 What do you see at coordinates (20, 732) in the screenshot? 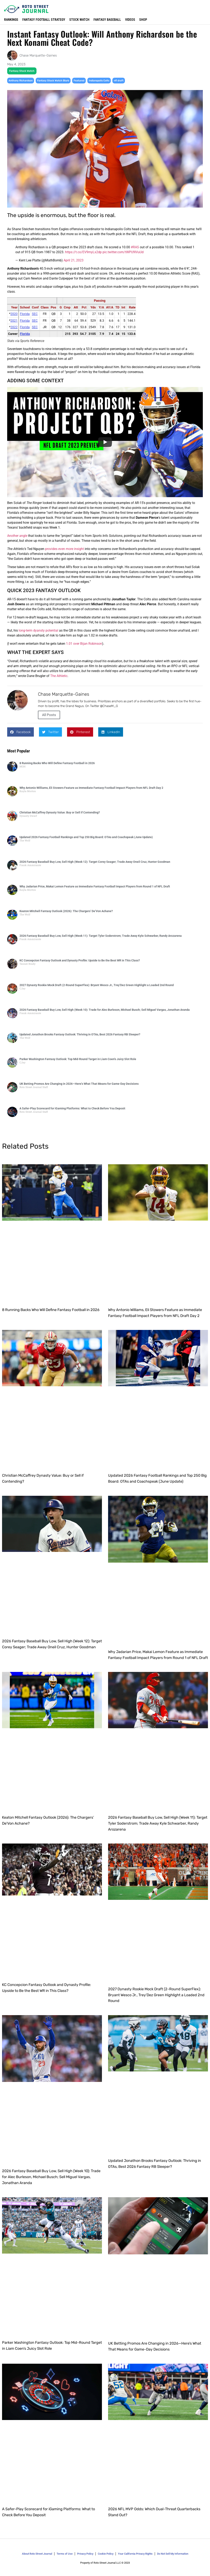
I see `[button]` at bounding box center [20, 732].